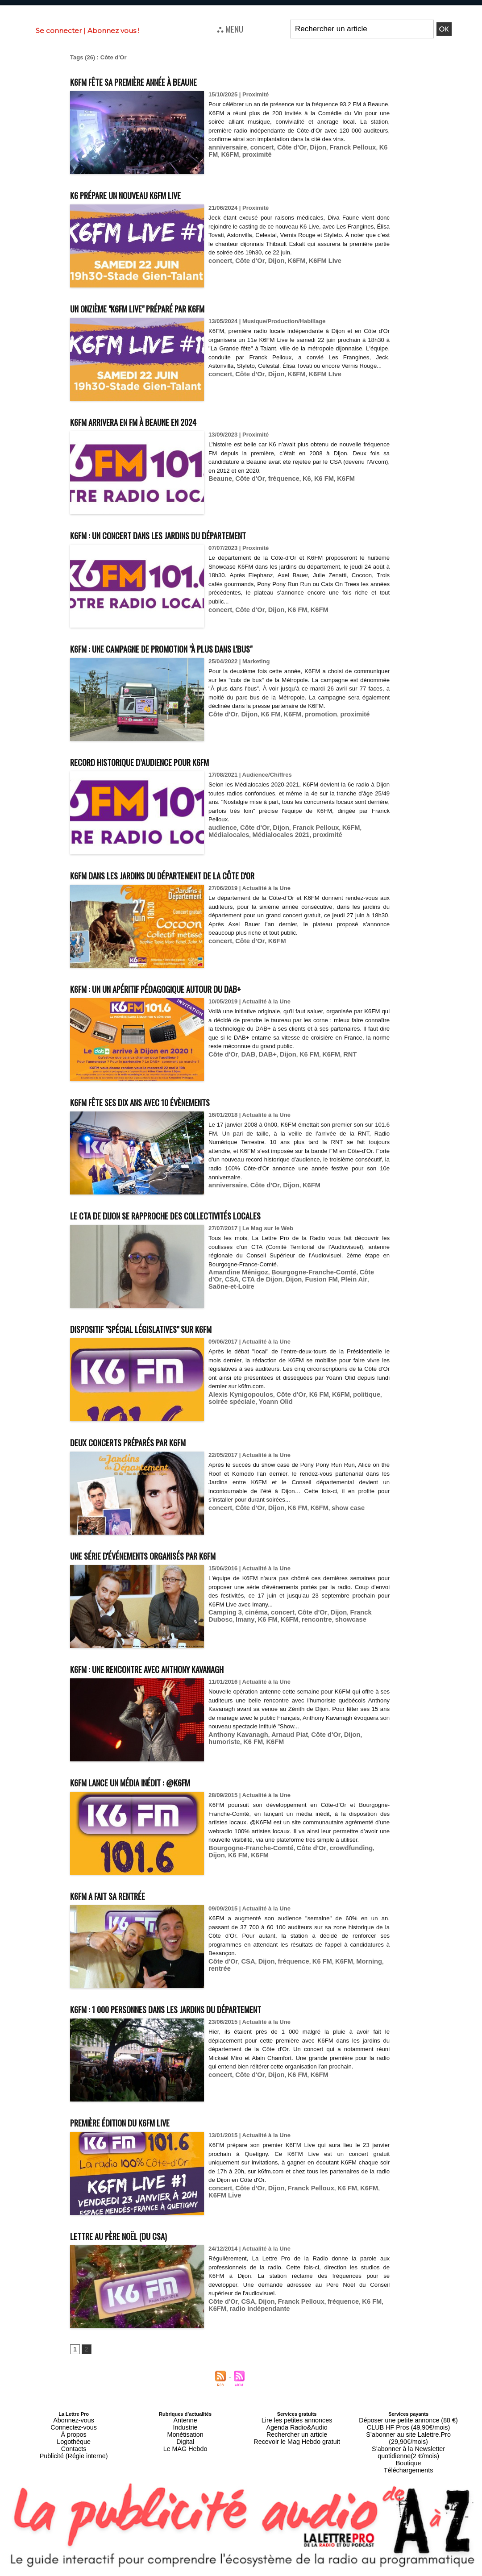  I want to click on Amandine Ménigoz, so click(234, 1272).